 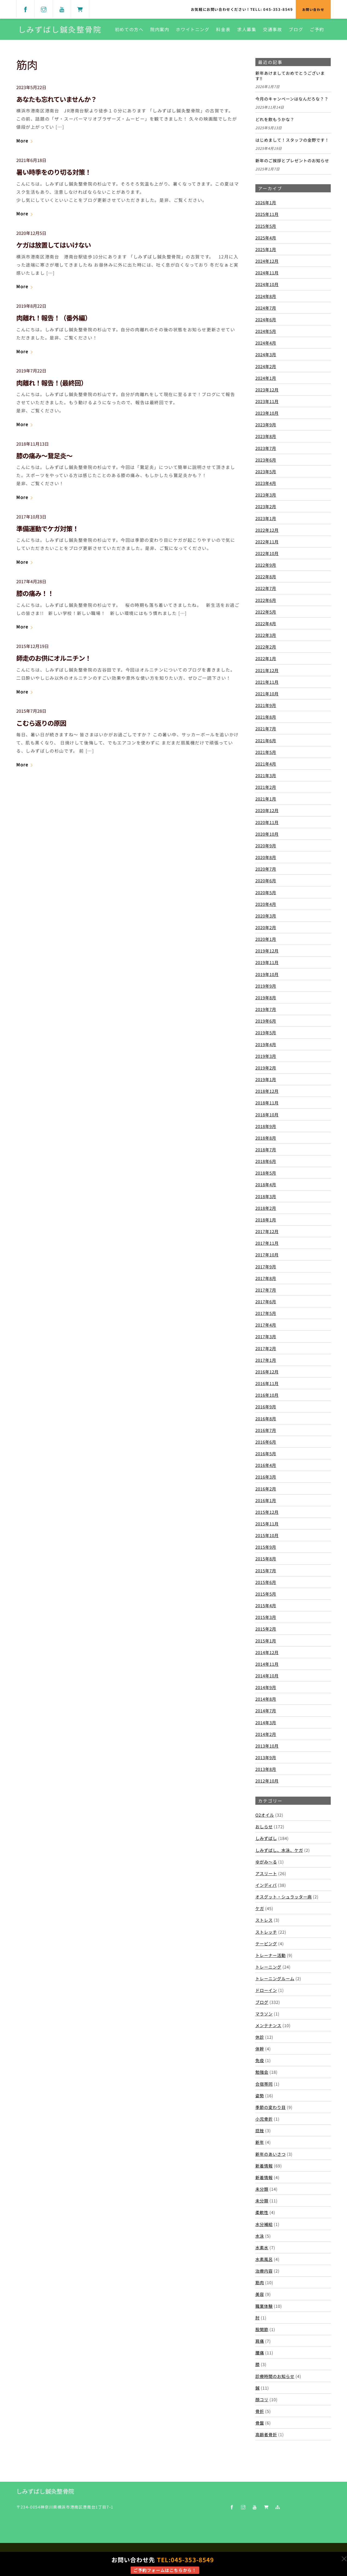 I want to click on 2019年5月, so click(x=265, y=1033).